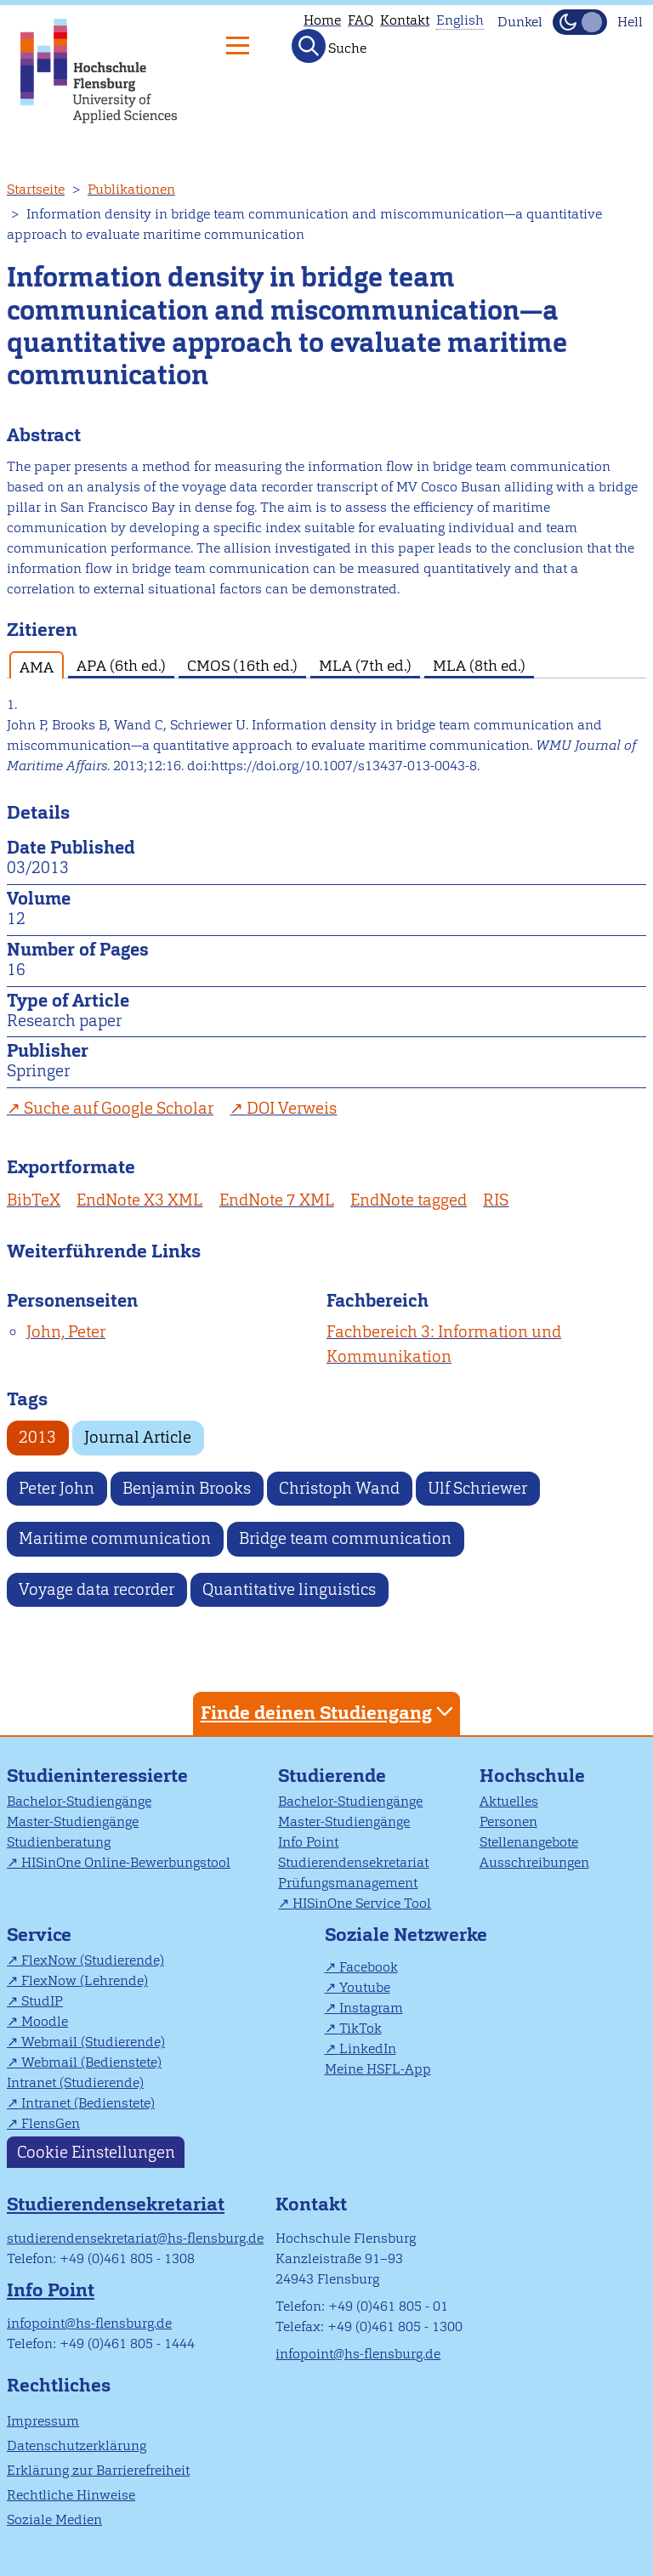  I want to click on Startseite, so click(36, 189).